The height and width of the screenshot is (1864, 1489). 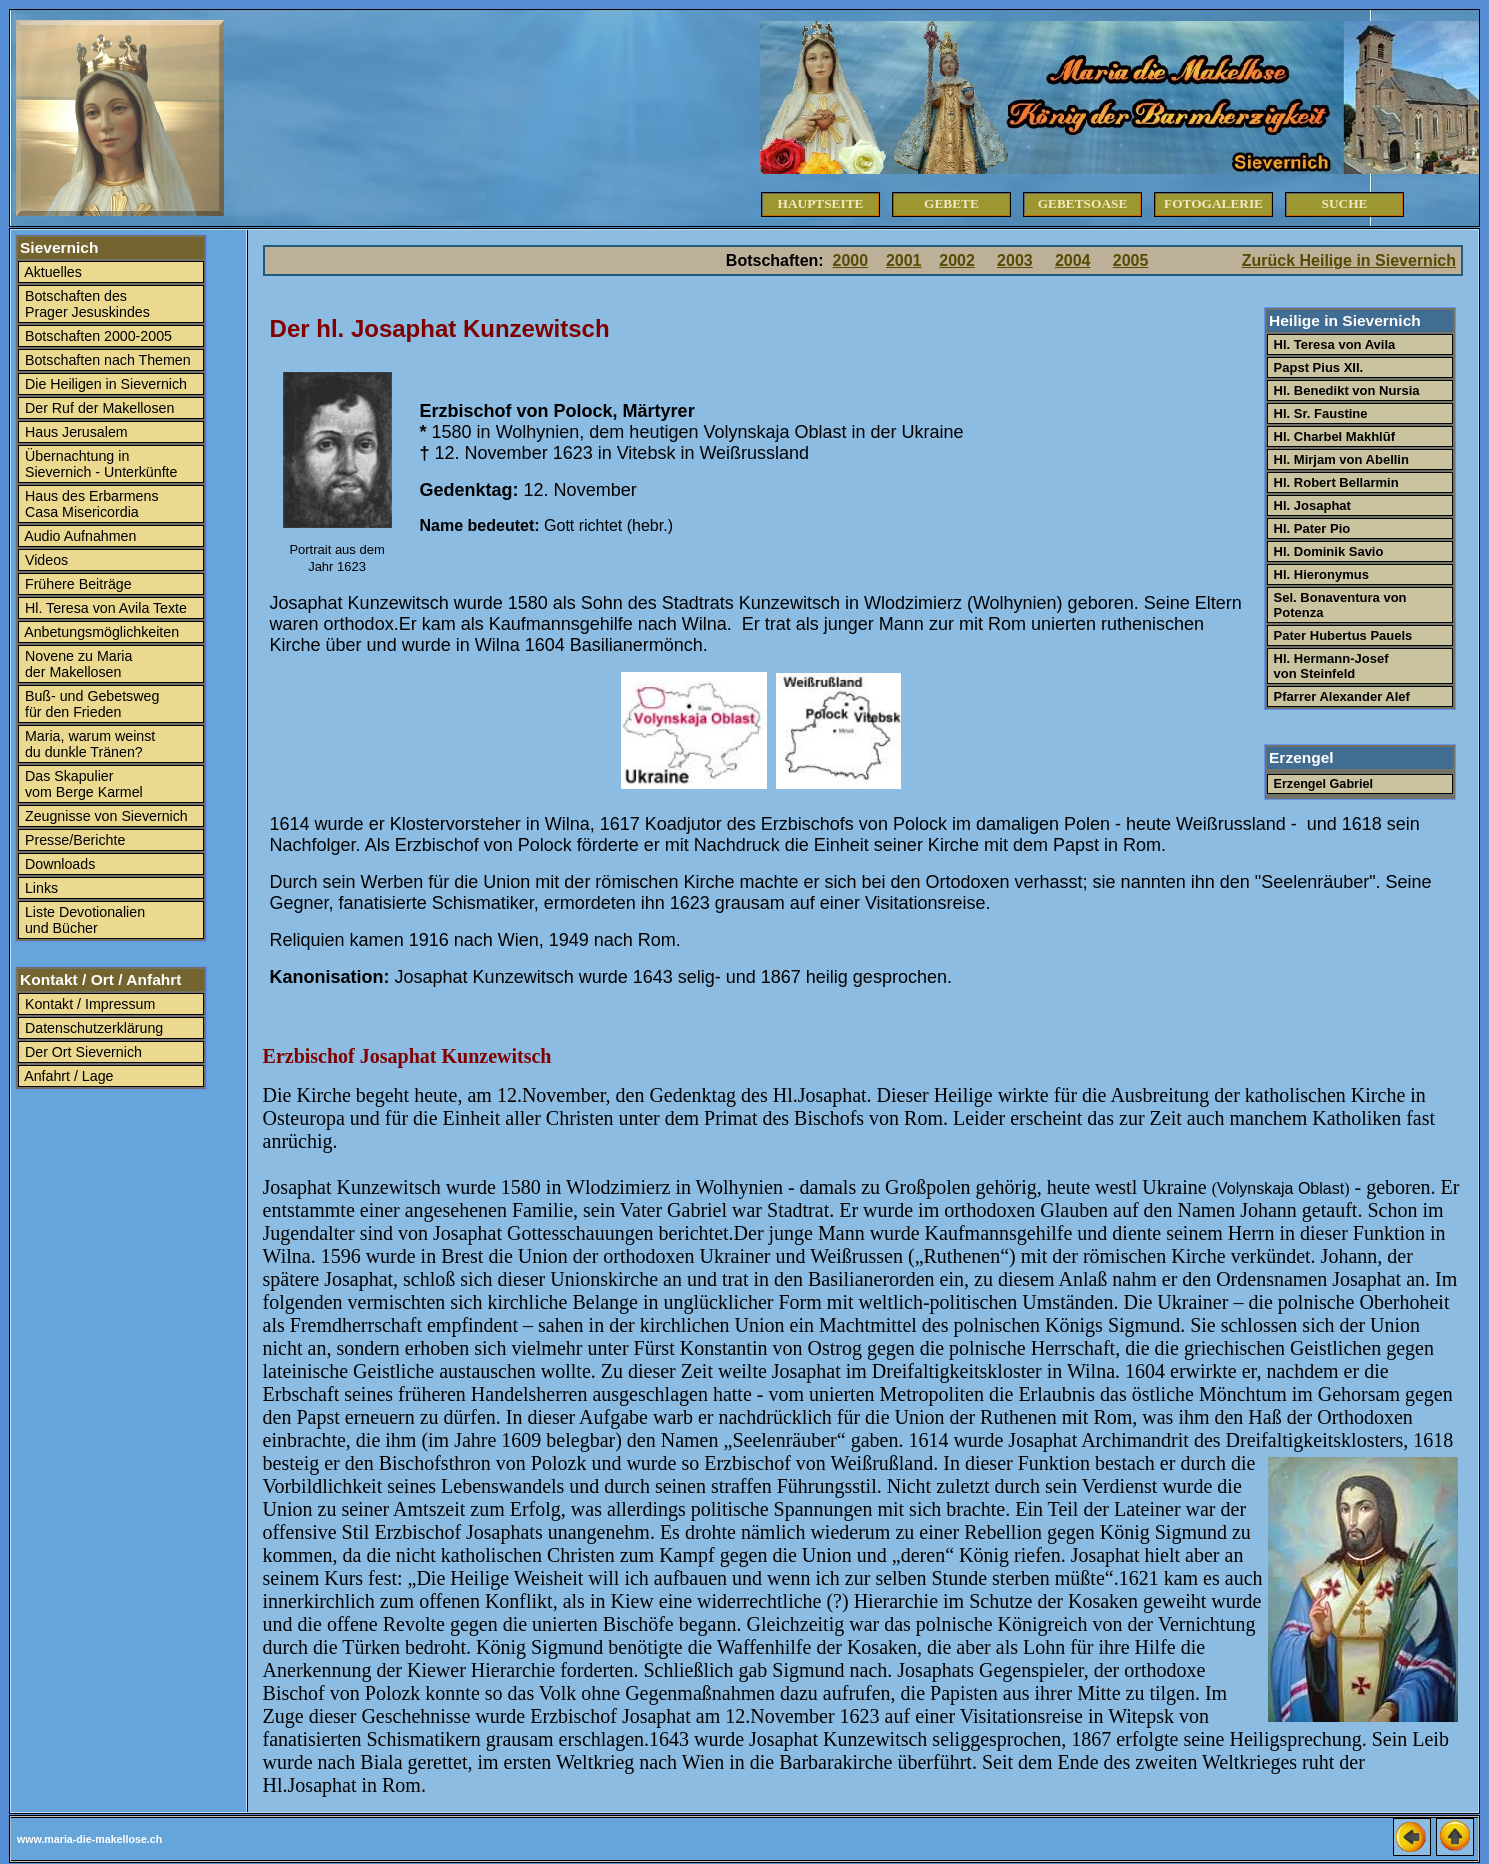 What do you see at coordinates (78, 536) in the screenshot?
I see `Audio Aufnahmen` at bounding box center [78, 536].